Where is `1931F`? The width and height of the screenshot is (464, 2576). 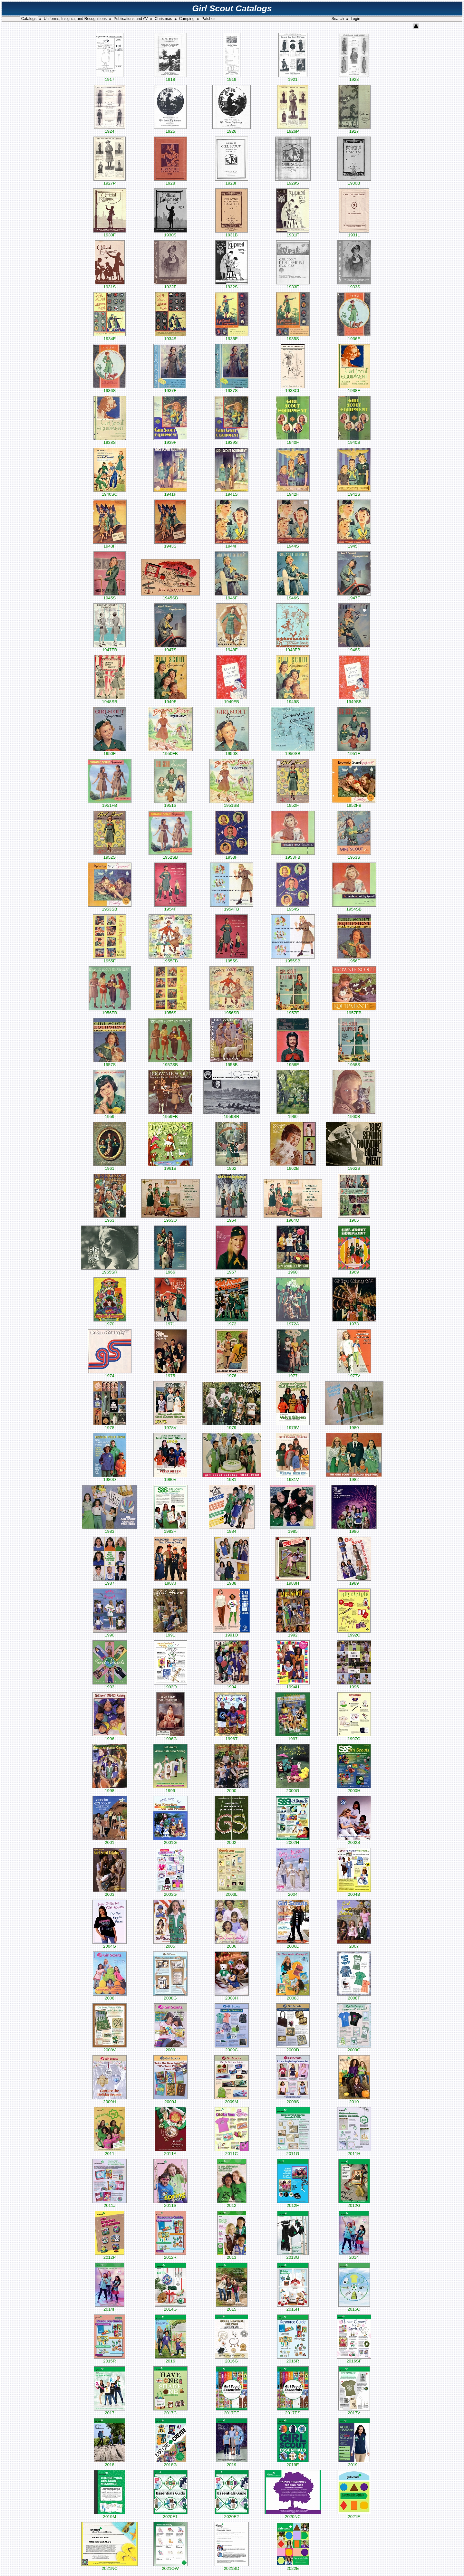
1931F is located at coordinates (292, 233).